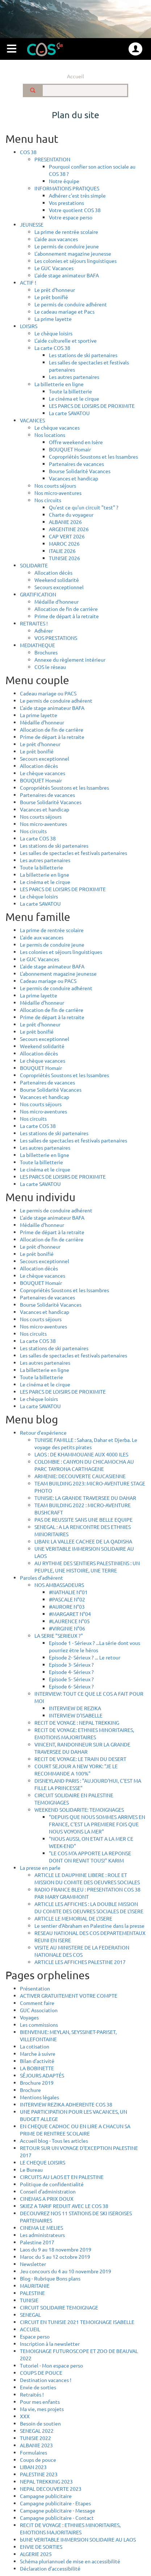  I want to click on Médaille d'honneur, so click(56, 601).